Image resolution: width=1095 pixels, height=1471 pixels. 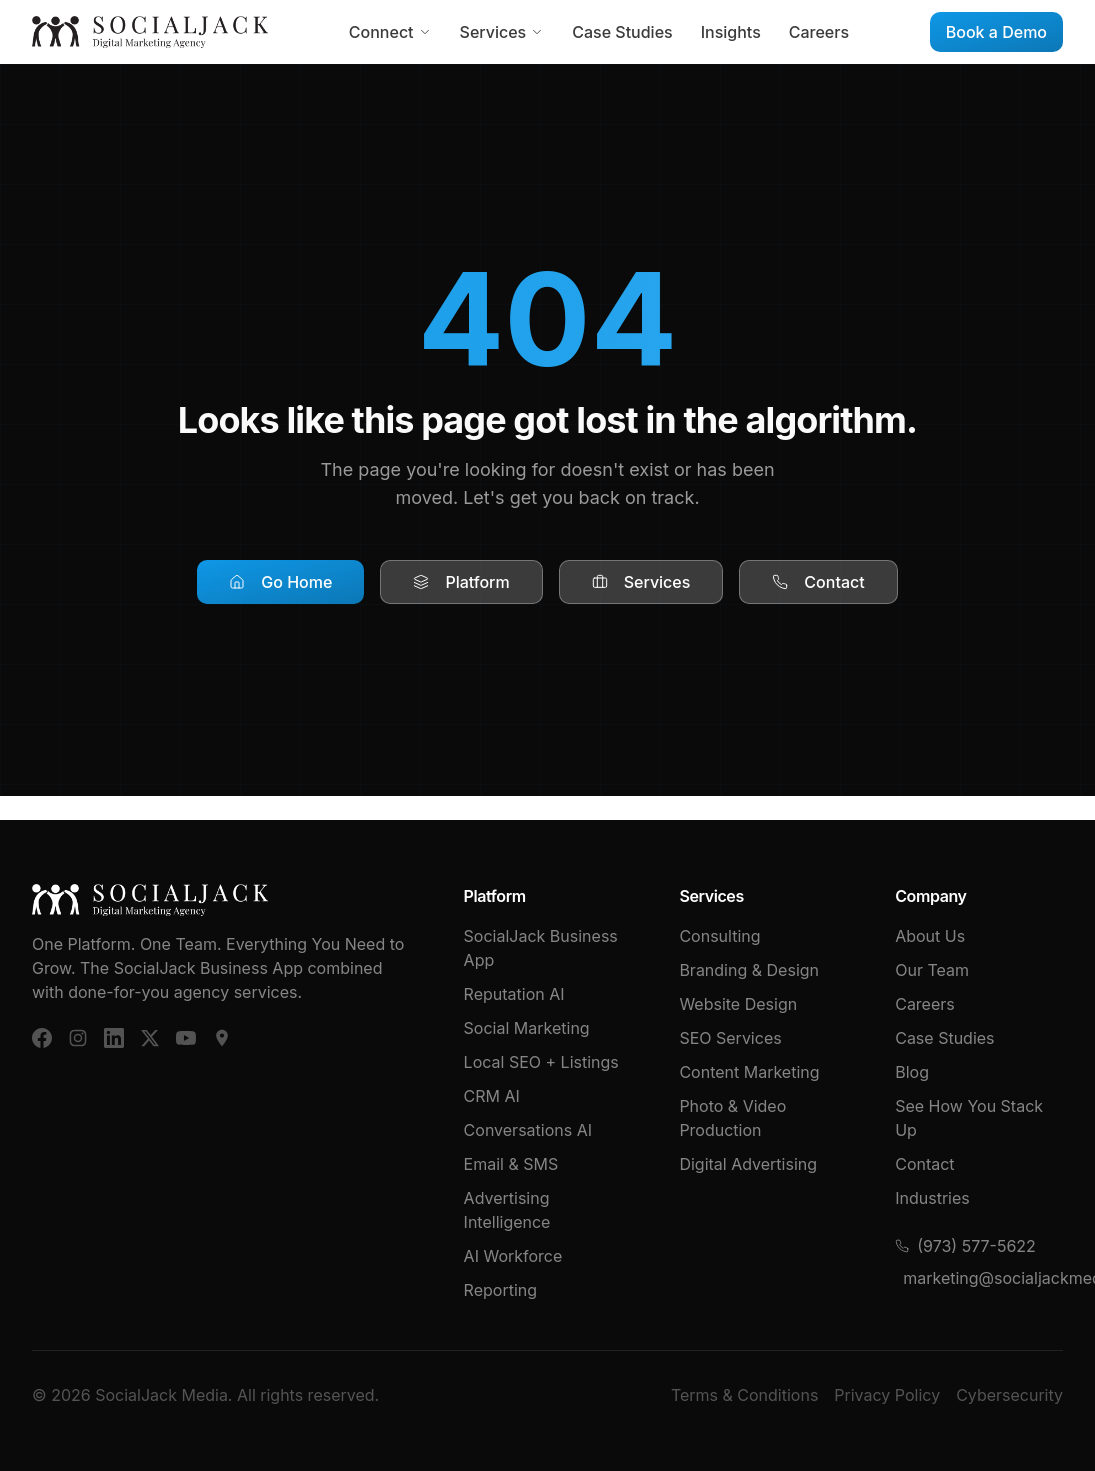 What do you see at coordinates (749, 1072) in the screenshot?
I see `Content Marketing` at bounding box center [749, 1072].